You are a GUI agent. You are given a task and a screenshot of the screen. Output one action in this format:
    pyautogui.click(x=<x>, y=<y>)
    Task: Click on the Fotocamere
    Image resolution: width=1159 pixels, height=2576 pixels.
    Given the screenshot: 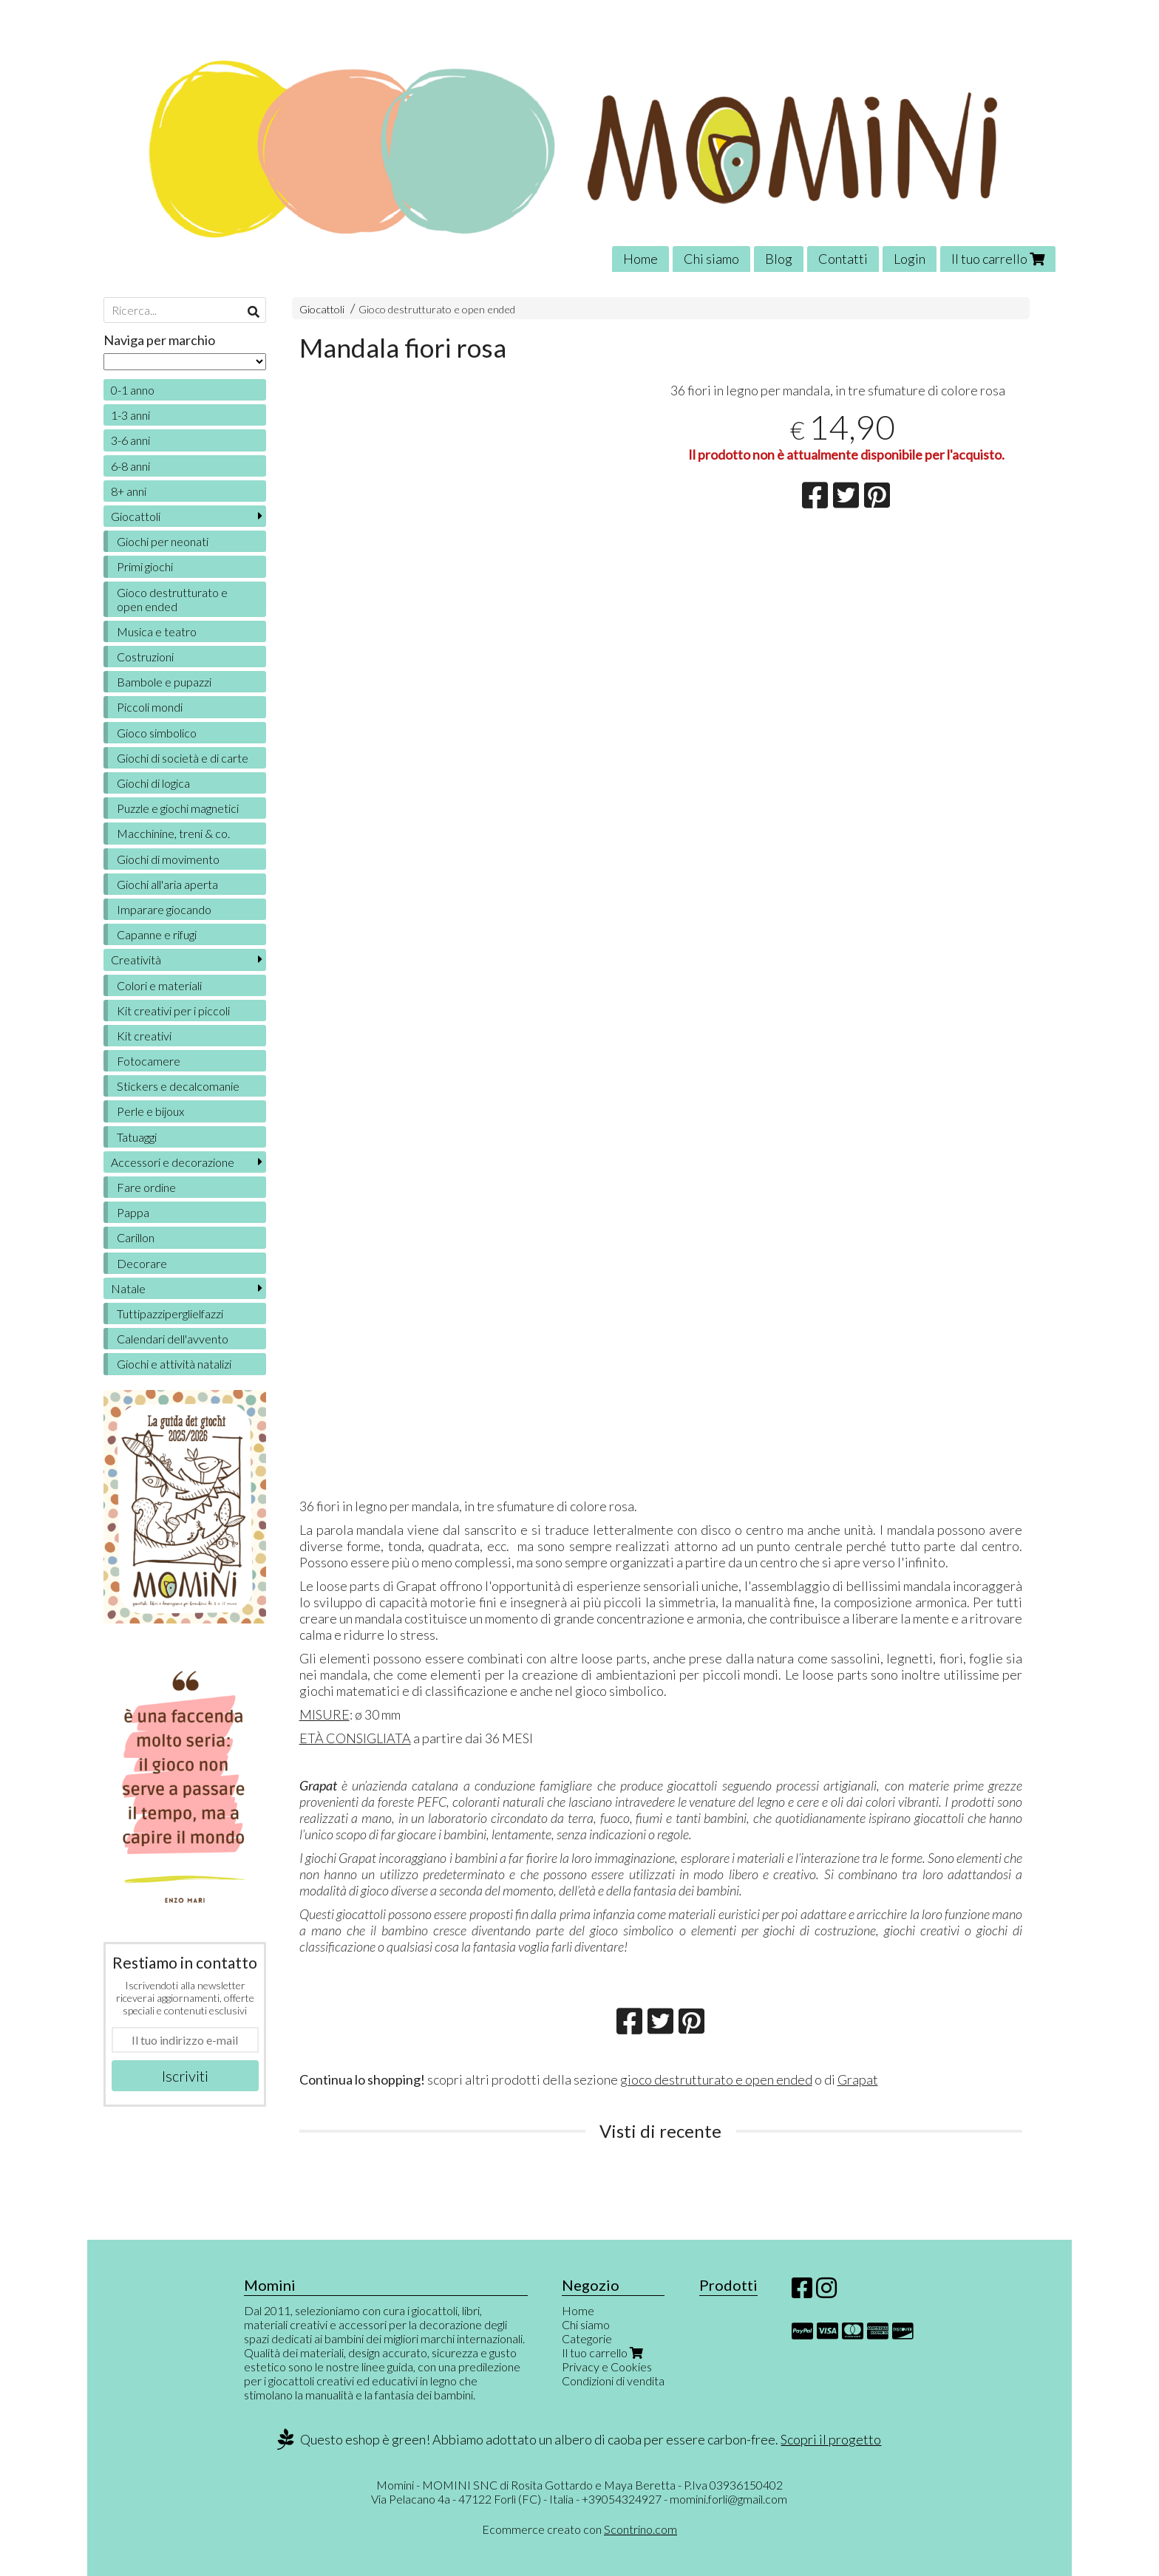 What is the action you would take?
    pyautogui.click(x=148, y=1061)
    